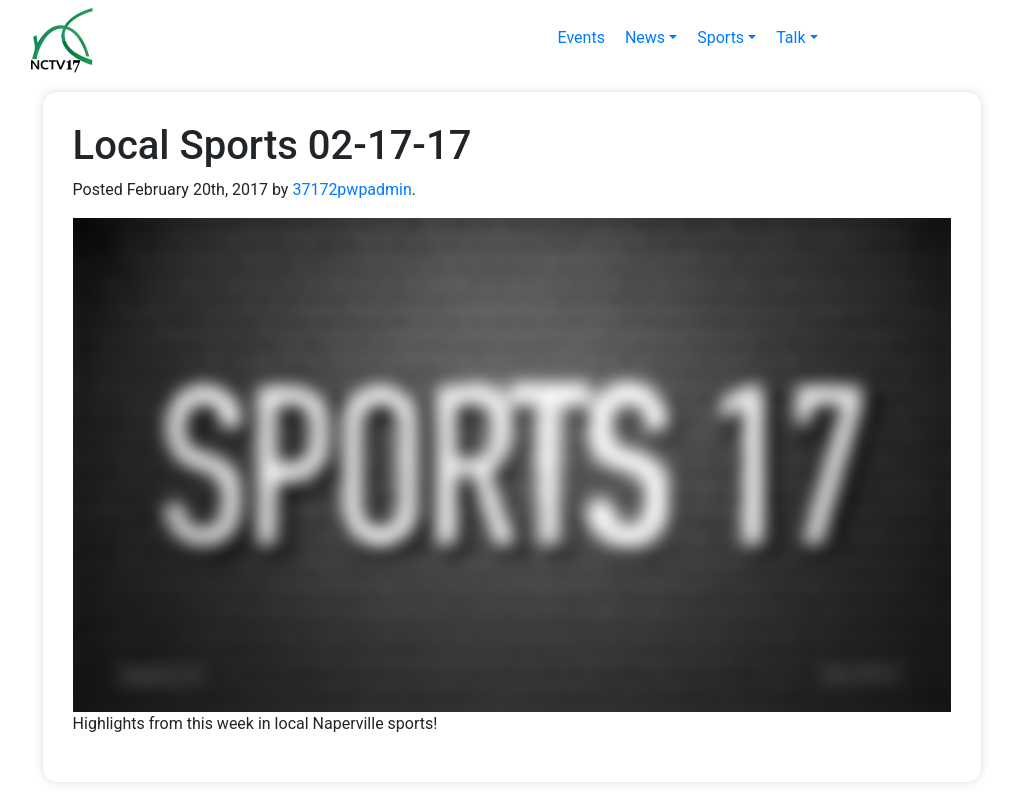  What do you see at coordinates (645, 37) in the screenshot?
I see `News` at bounding box center [645, 37].